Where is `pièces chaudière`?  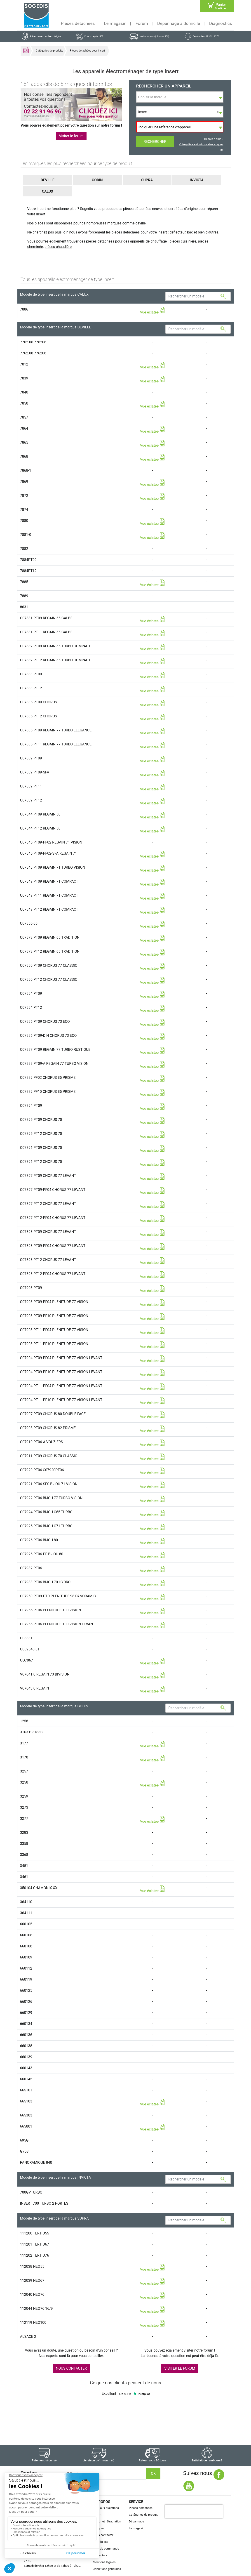 pièces chaudière is located at coordinates (58, 247).